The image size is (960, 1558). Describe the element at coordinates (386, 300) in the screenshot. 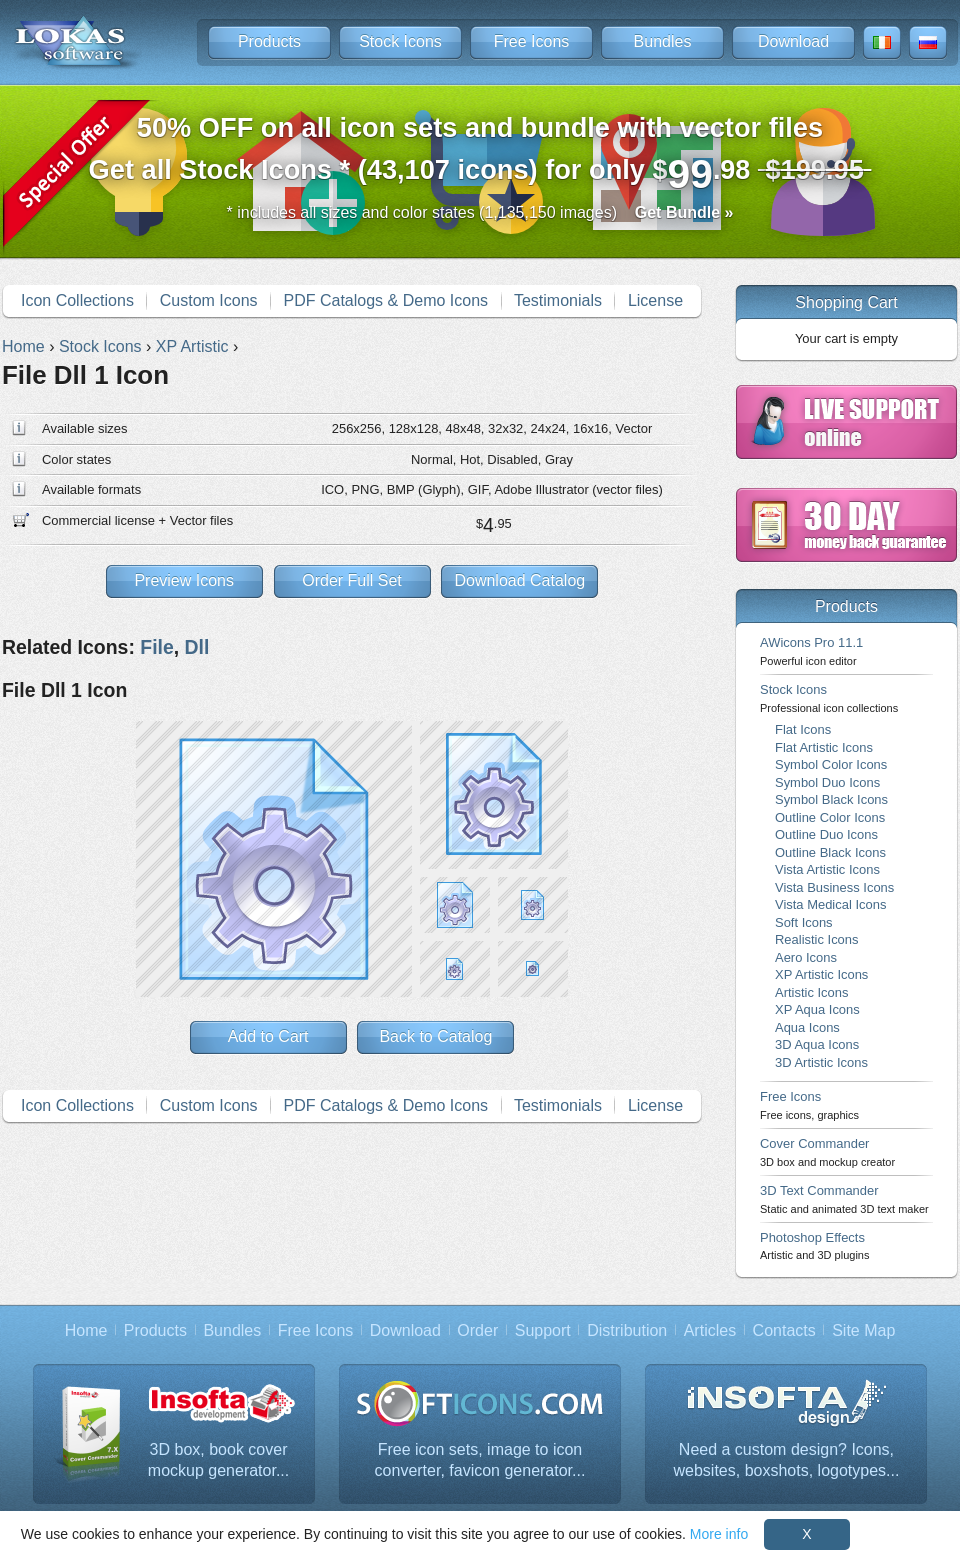

I see `PDF Catalogs & Demo Icons` at that location.